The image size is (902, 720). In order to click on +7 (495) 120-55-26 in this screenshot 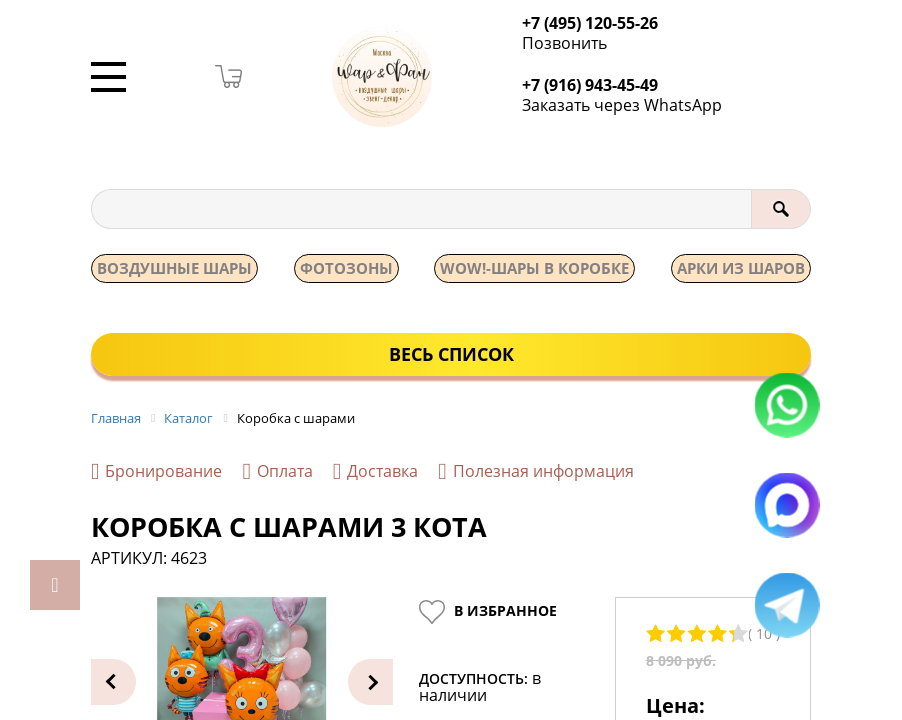, I will do `click(596, 24)`.